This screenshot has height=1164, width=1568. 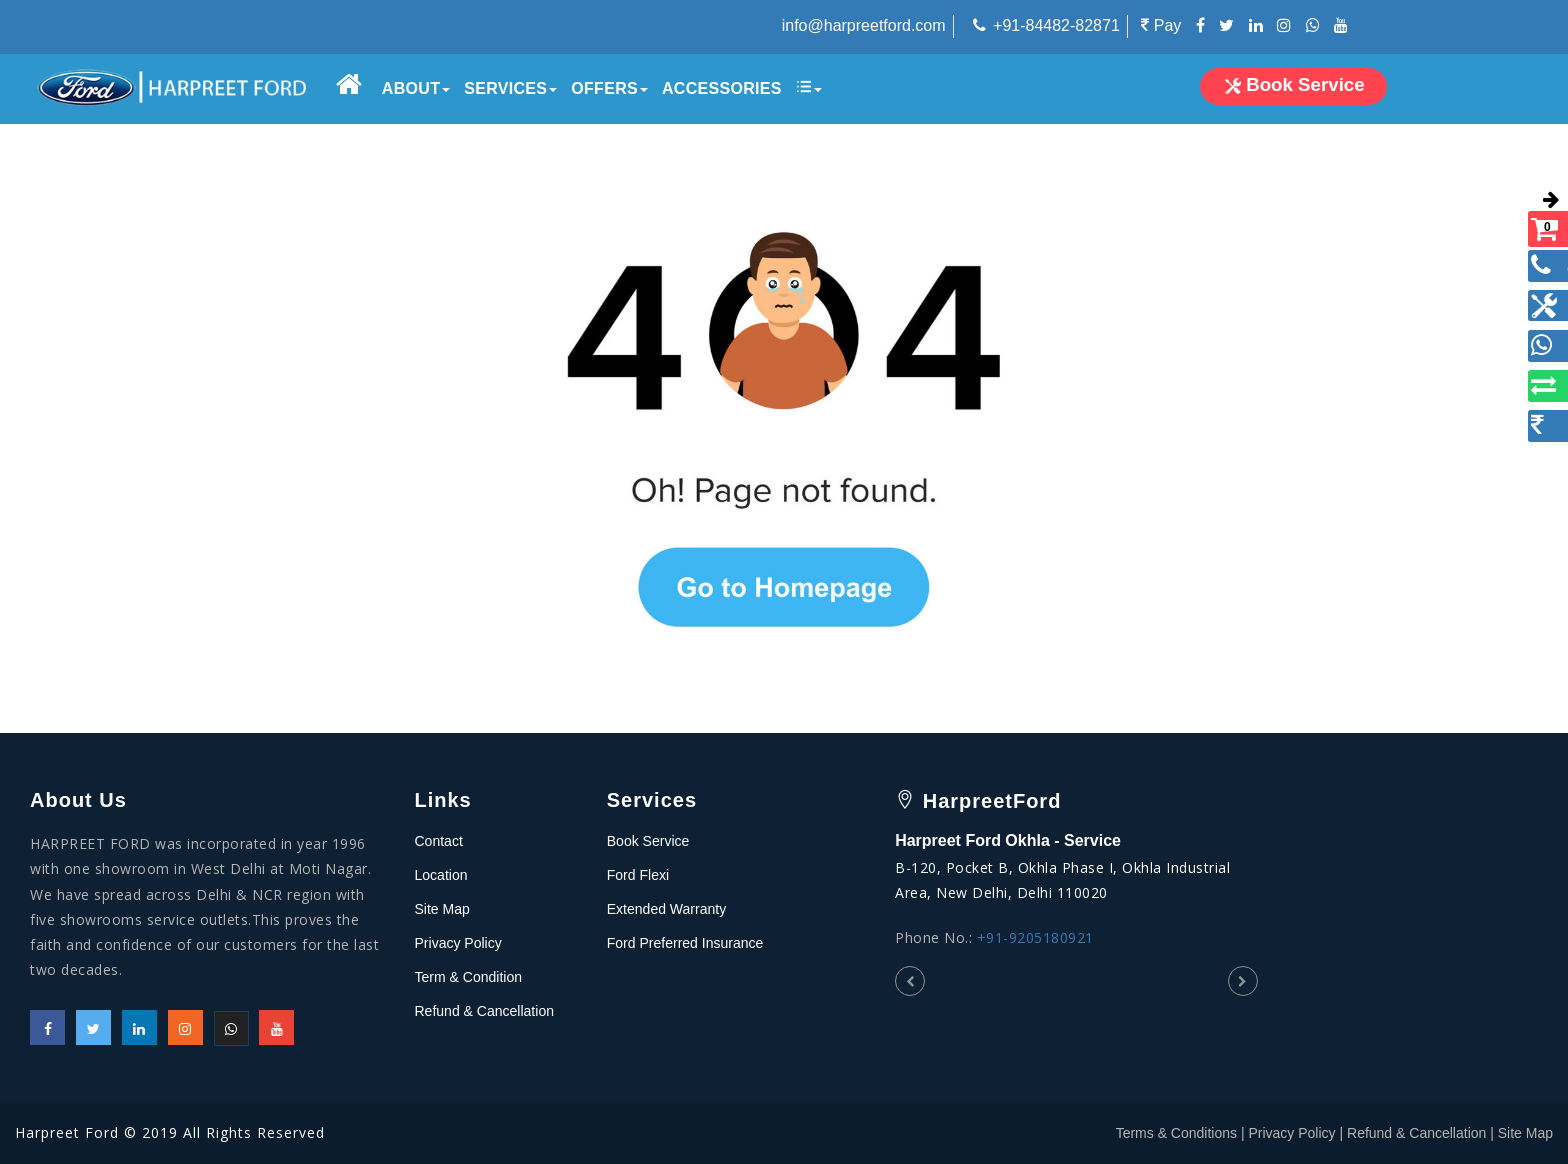 I want to click on Ford Preferred Insurance, so click(x=685, y=943).